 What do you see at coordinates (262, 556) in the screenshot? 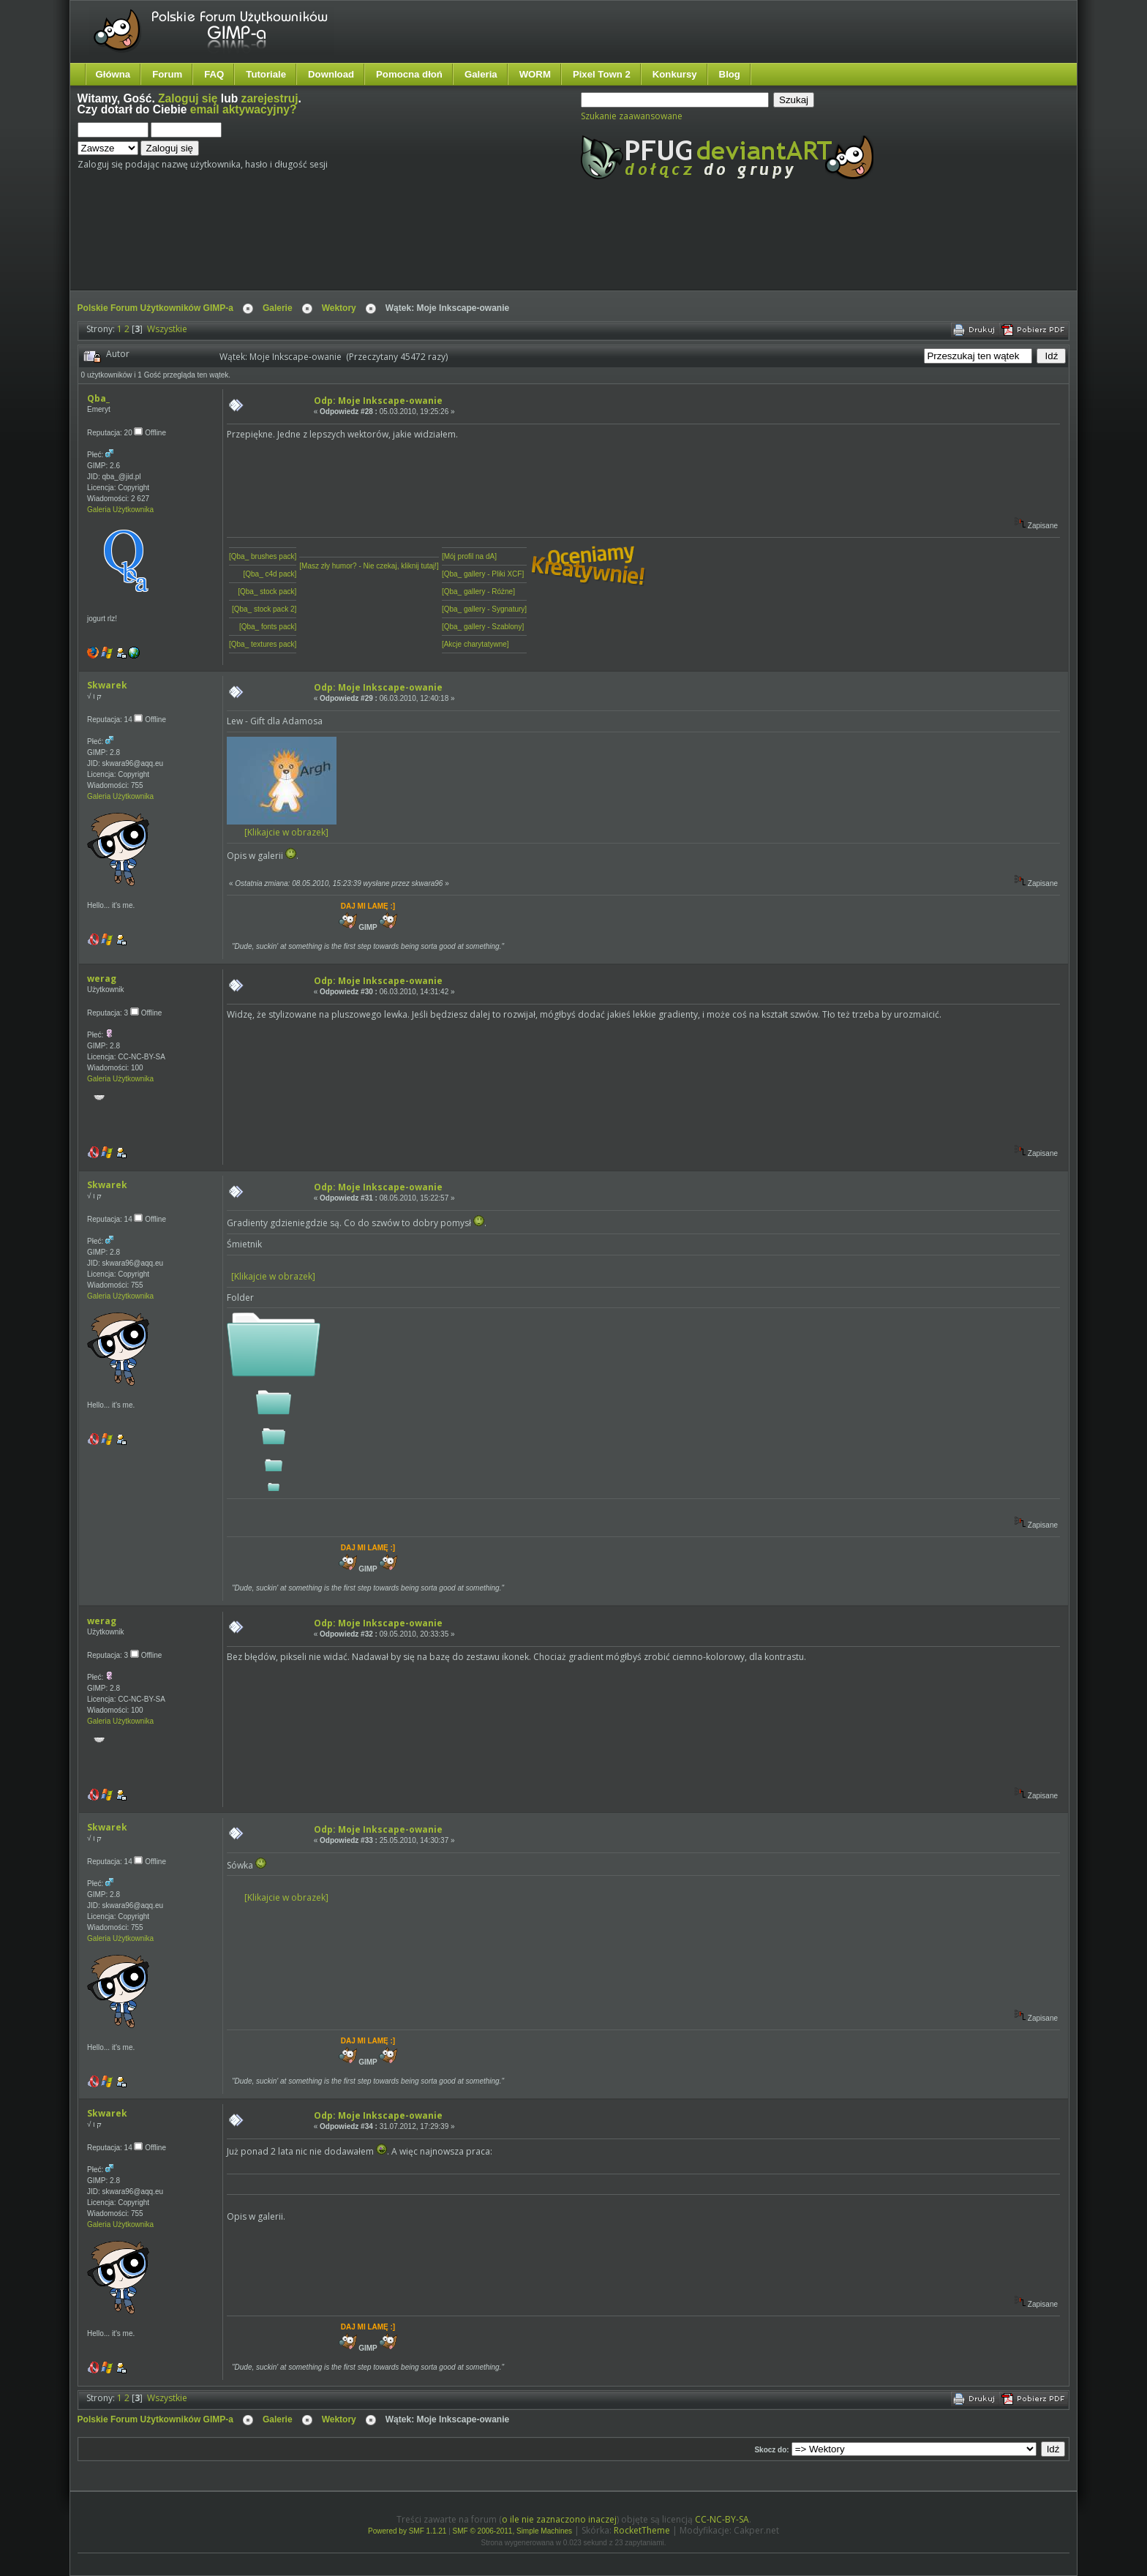
I see `[Qba_ brushes pack]` at bounding box center [262, 556].